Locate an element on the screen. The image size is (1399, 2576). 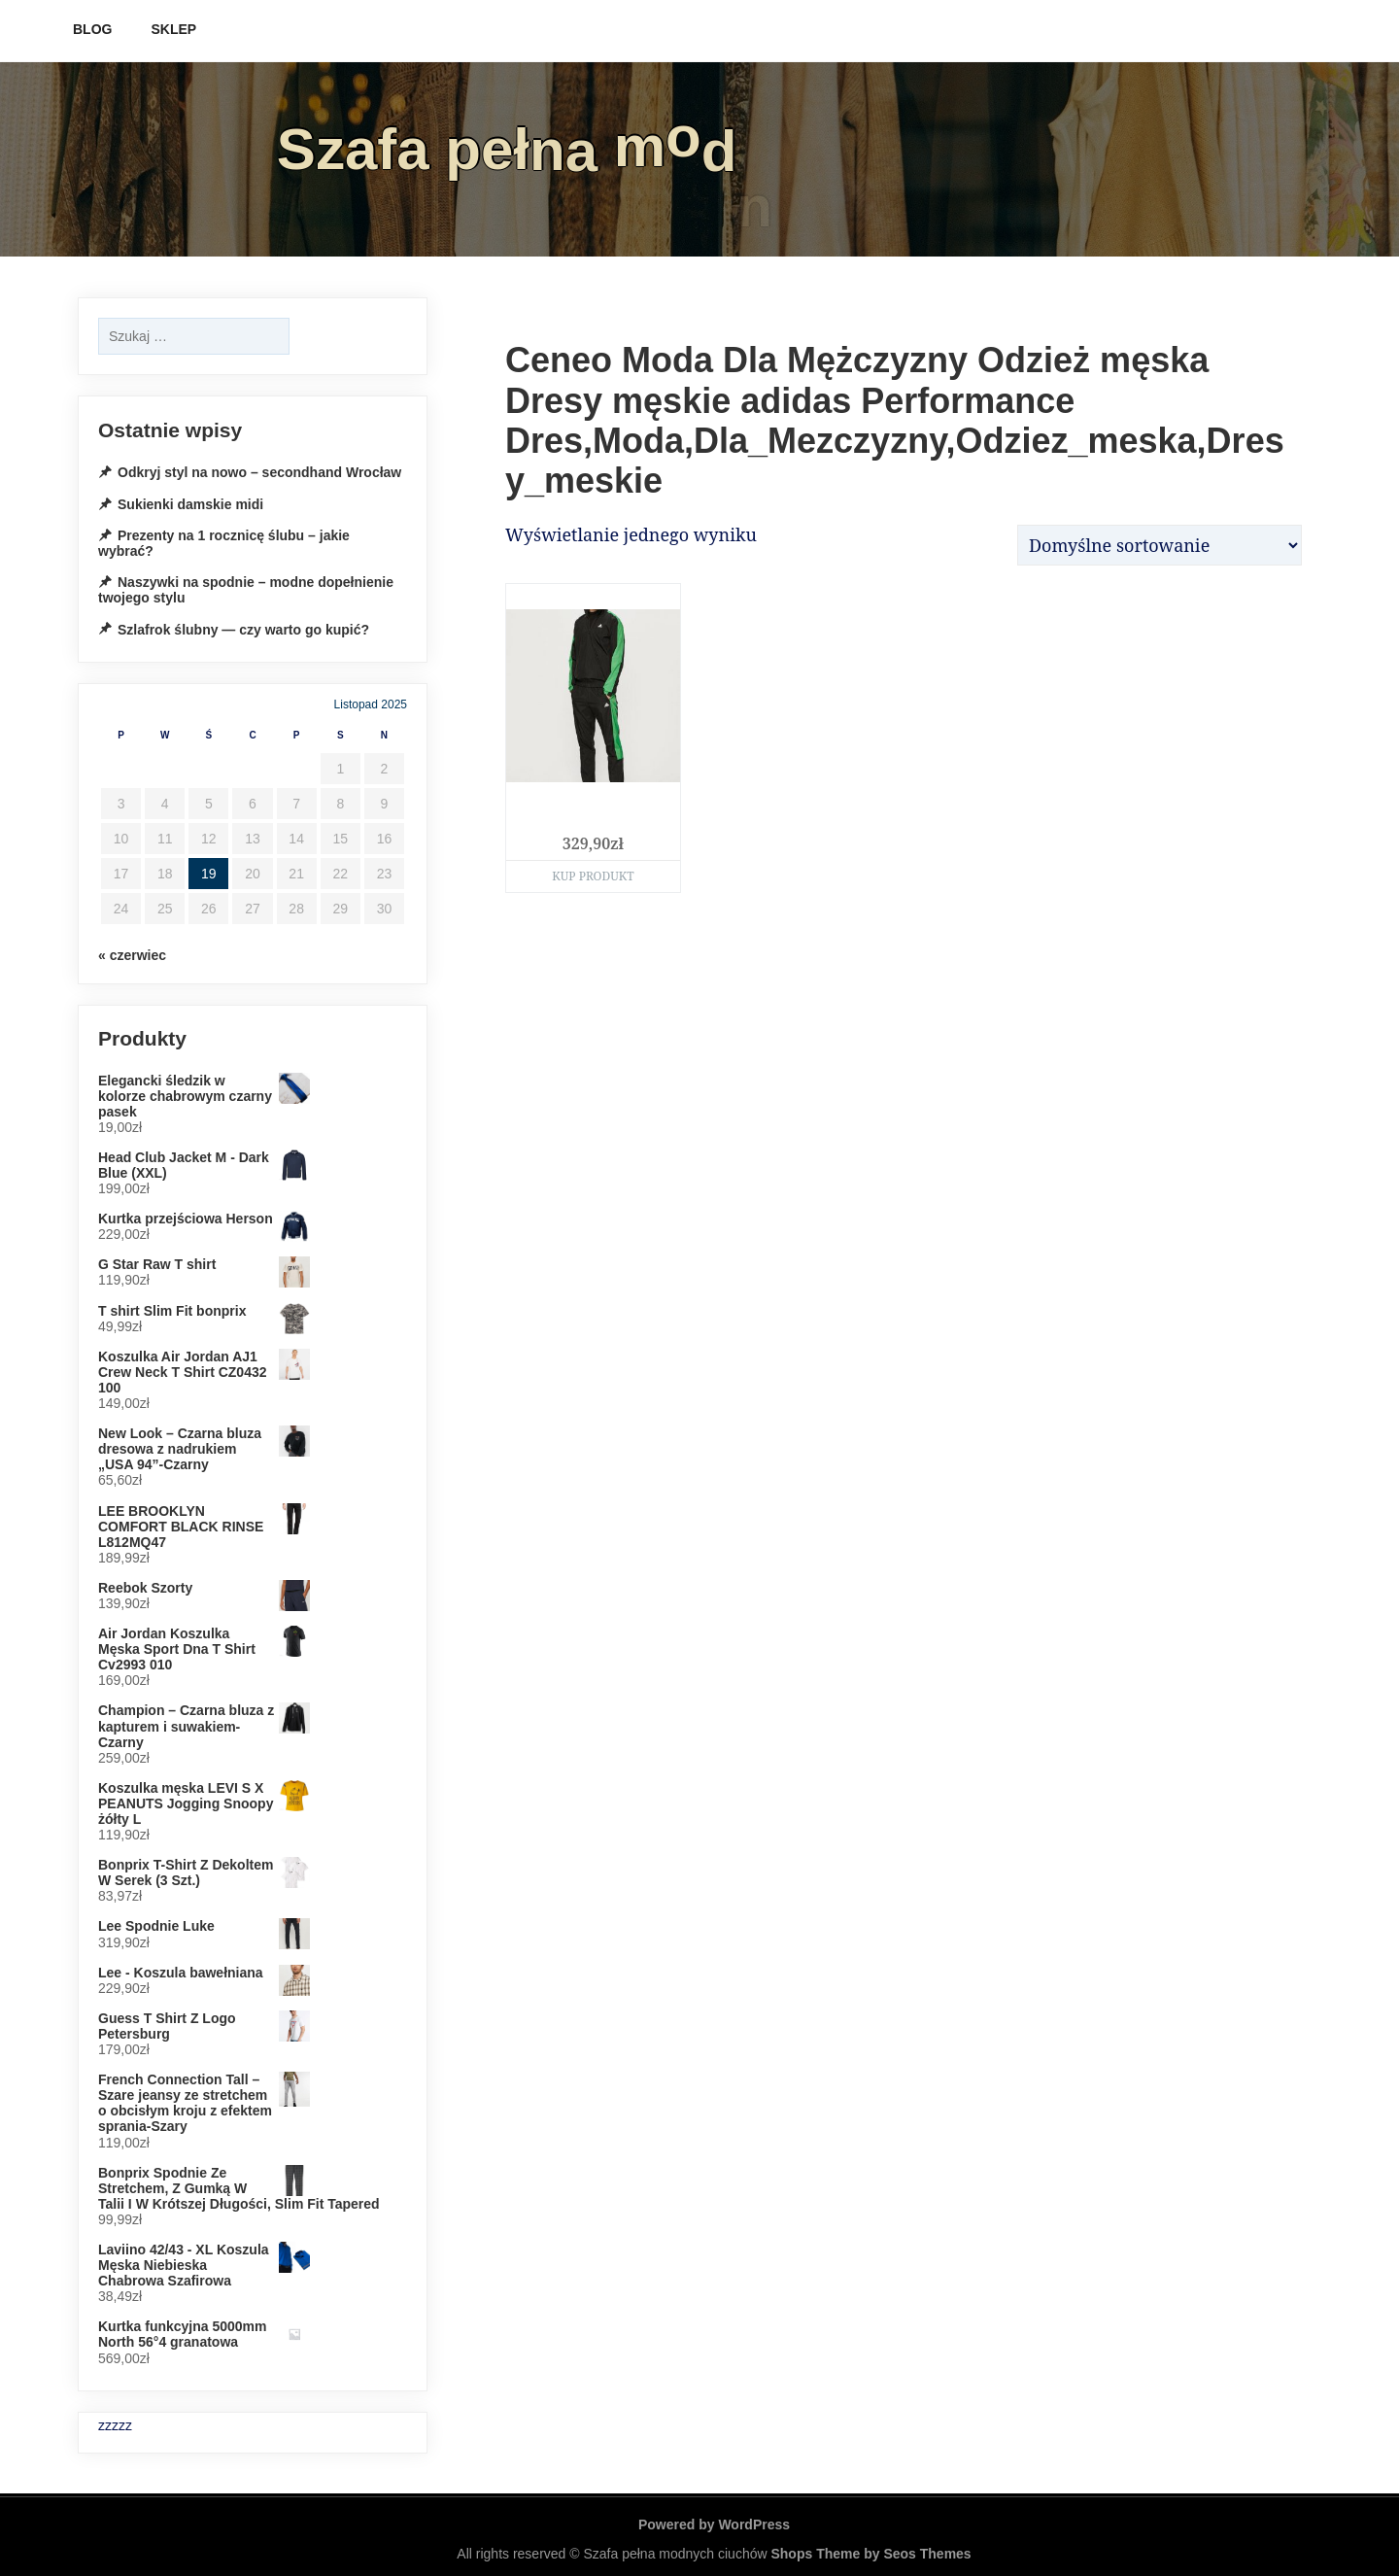
Odkryj styl na nowo – secondhand Wrocław is located at coordinates (259, 472).